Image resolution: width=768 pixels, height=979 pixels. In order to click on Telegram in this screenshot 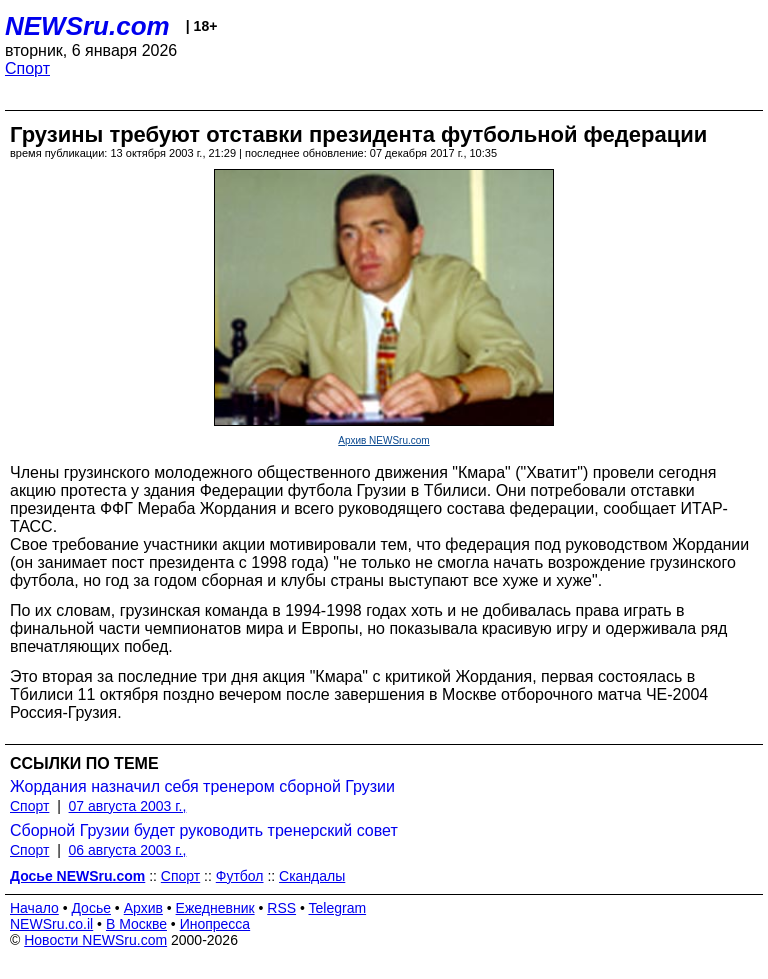, I will do `click(338, 908)`.